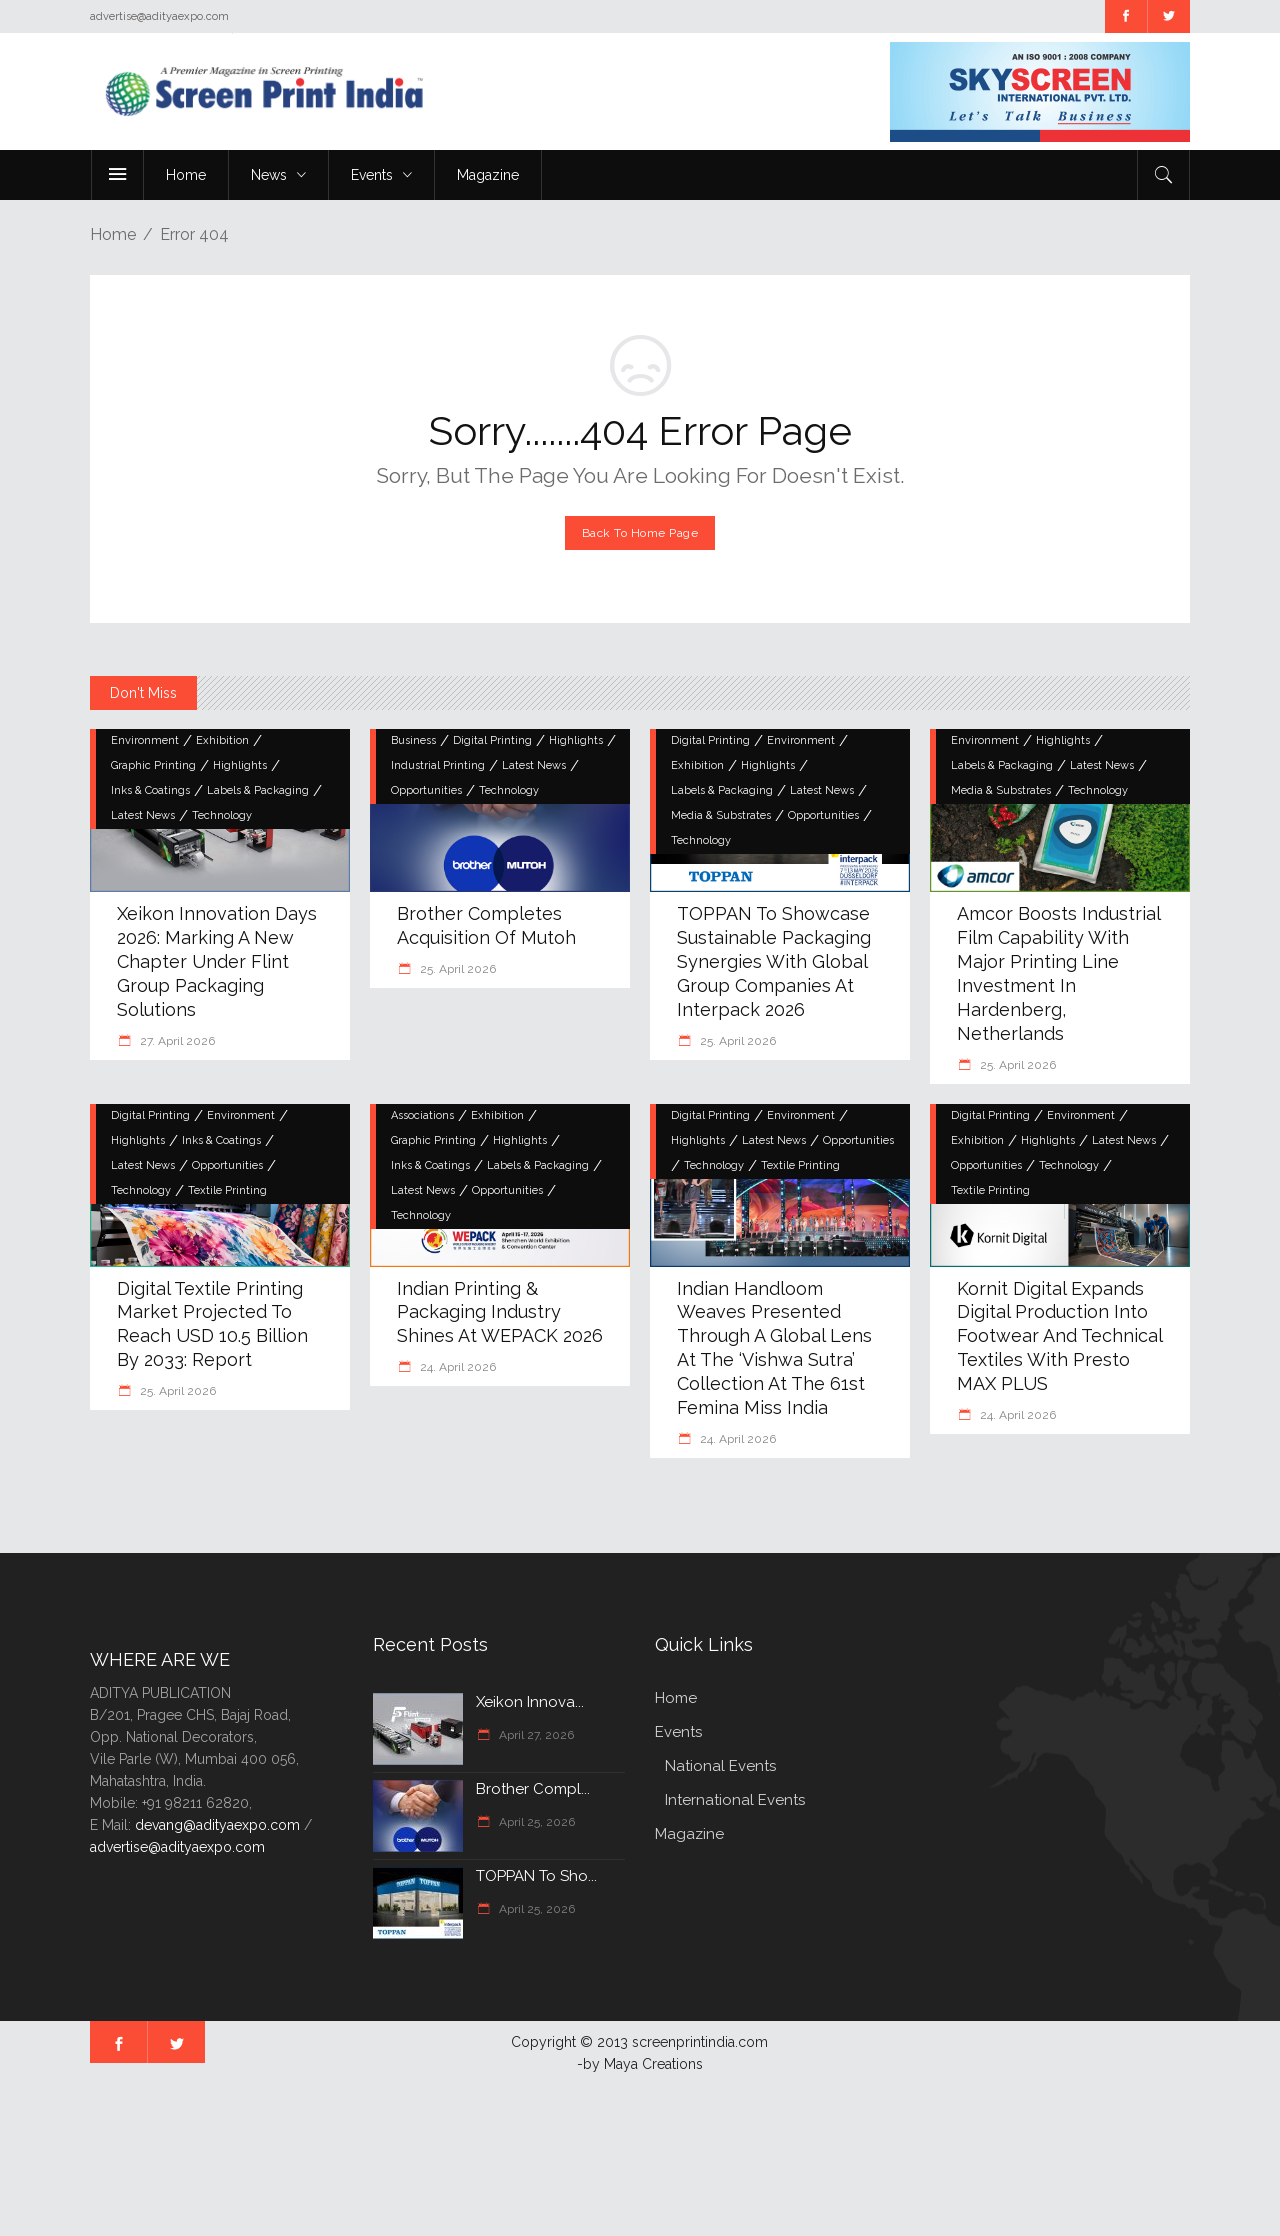  What do you see at coordinates (1059, 1336) in the screenshot?
I see `Kornit Digital Expands Digital Production into Footwear and Technical Textiles with Presto MAX PLUS` at bounding box center [1059, 1336].